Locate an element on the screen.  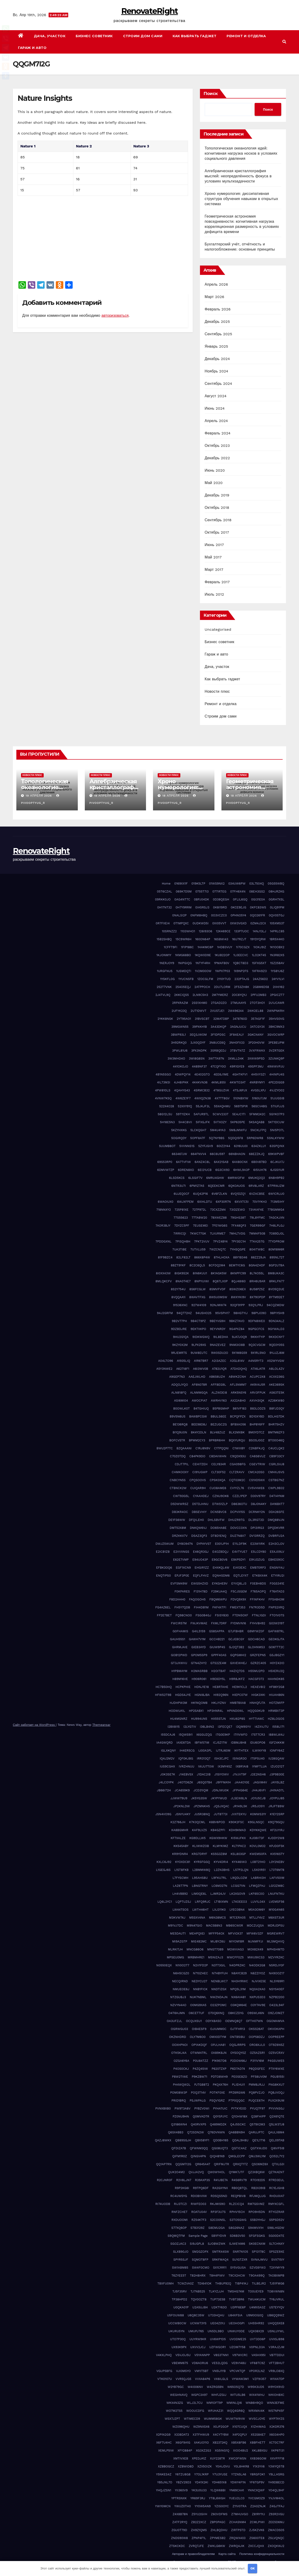
9W0SDU2O is located at coordinates (219, 1353).